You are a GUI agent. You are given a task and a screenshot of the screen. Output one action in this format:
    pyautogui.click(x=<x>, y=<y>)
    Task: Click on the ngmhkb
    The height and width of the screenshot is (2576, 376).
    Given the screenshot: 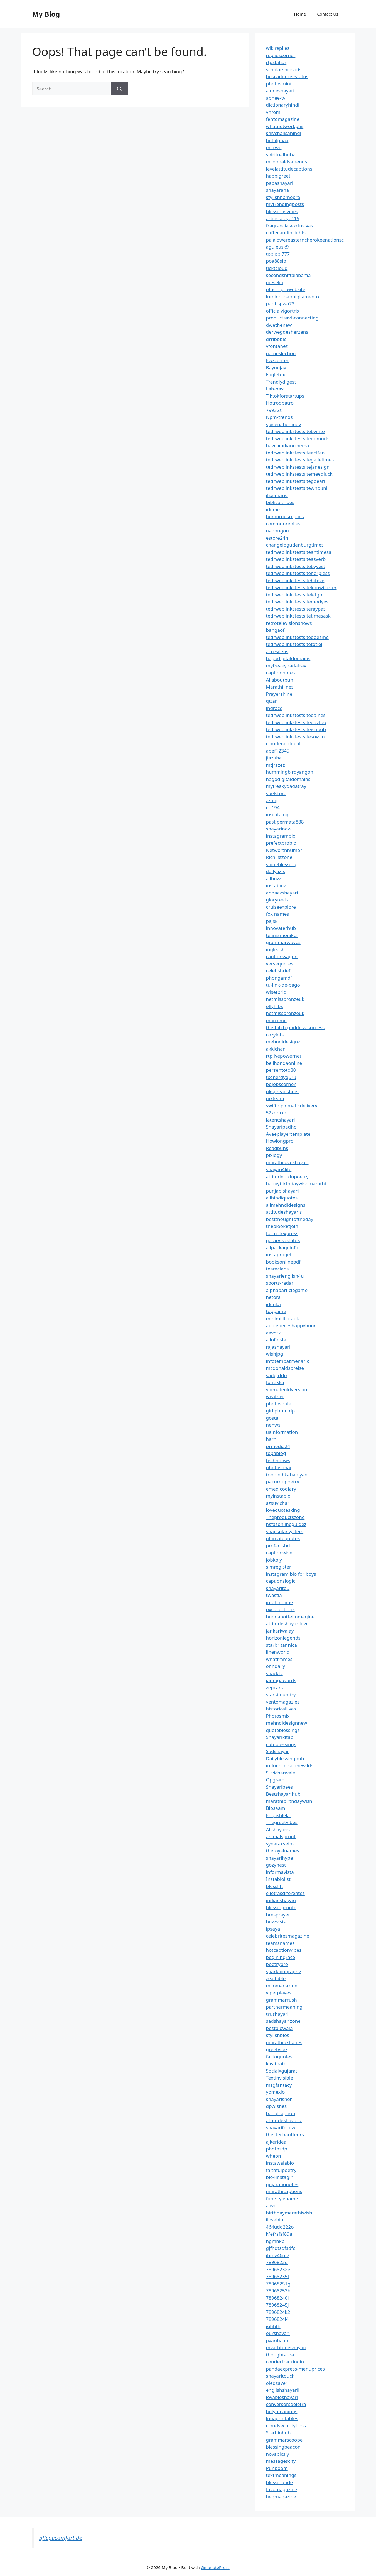 What is the action you would take?
    pyautogui.click(x=275, y=2241)
    